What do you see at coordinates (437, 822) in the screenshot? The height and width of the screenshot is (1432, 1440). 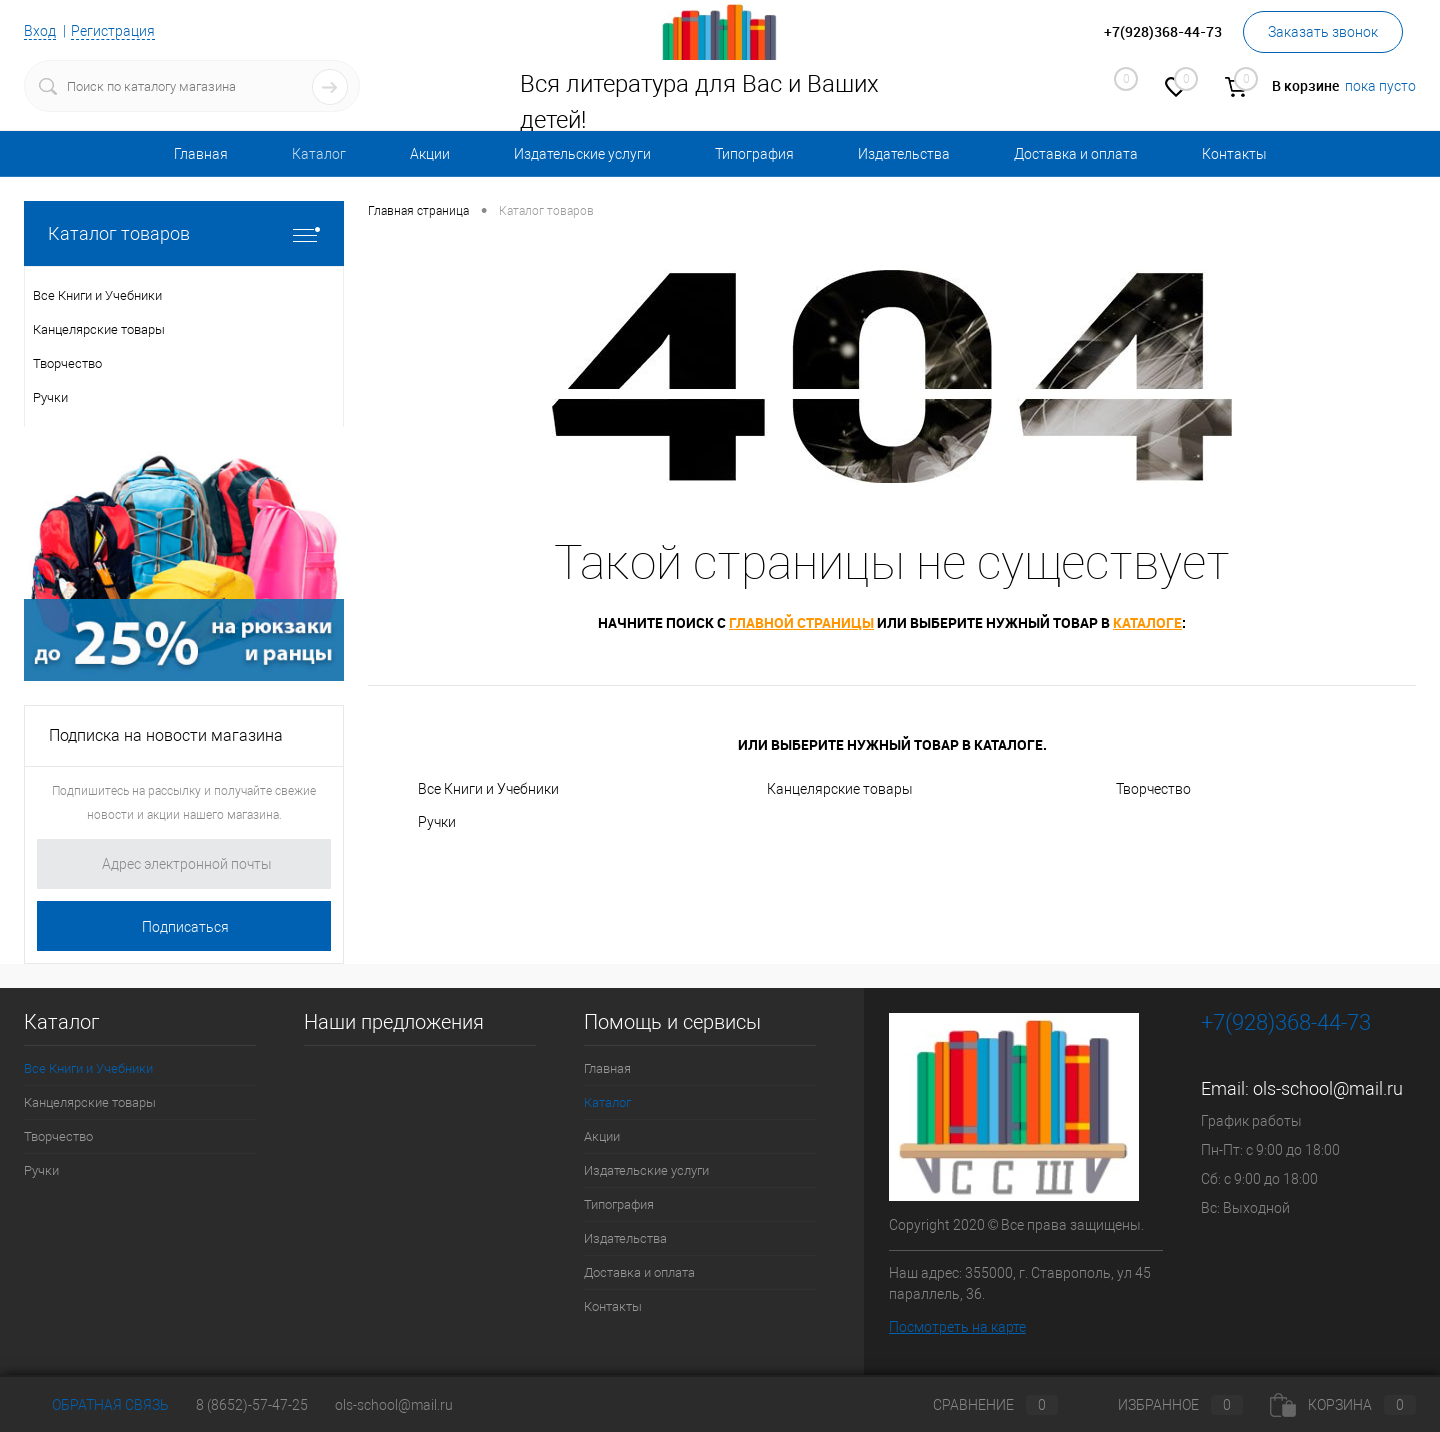 I see `Ручки` at bounding box center [437, 822].